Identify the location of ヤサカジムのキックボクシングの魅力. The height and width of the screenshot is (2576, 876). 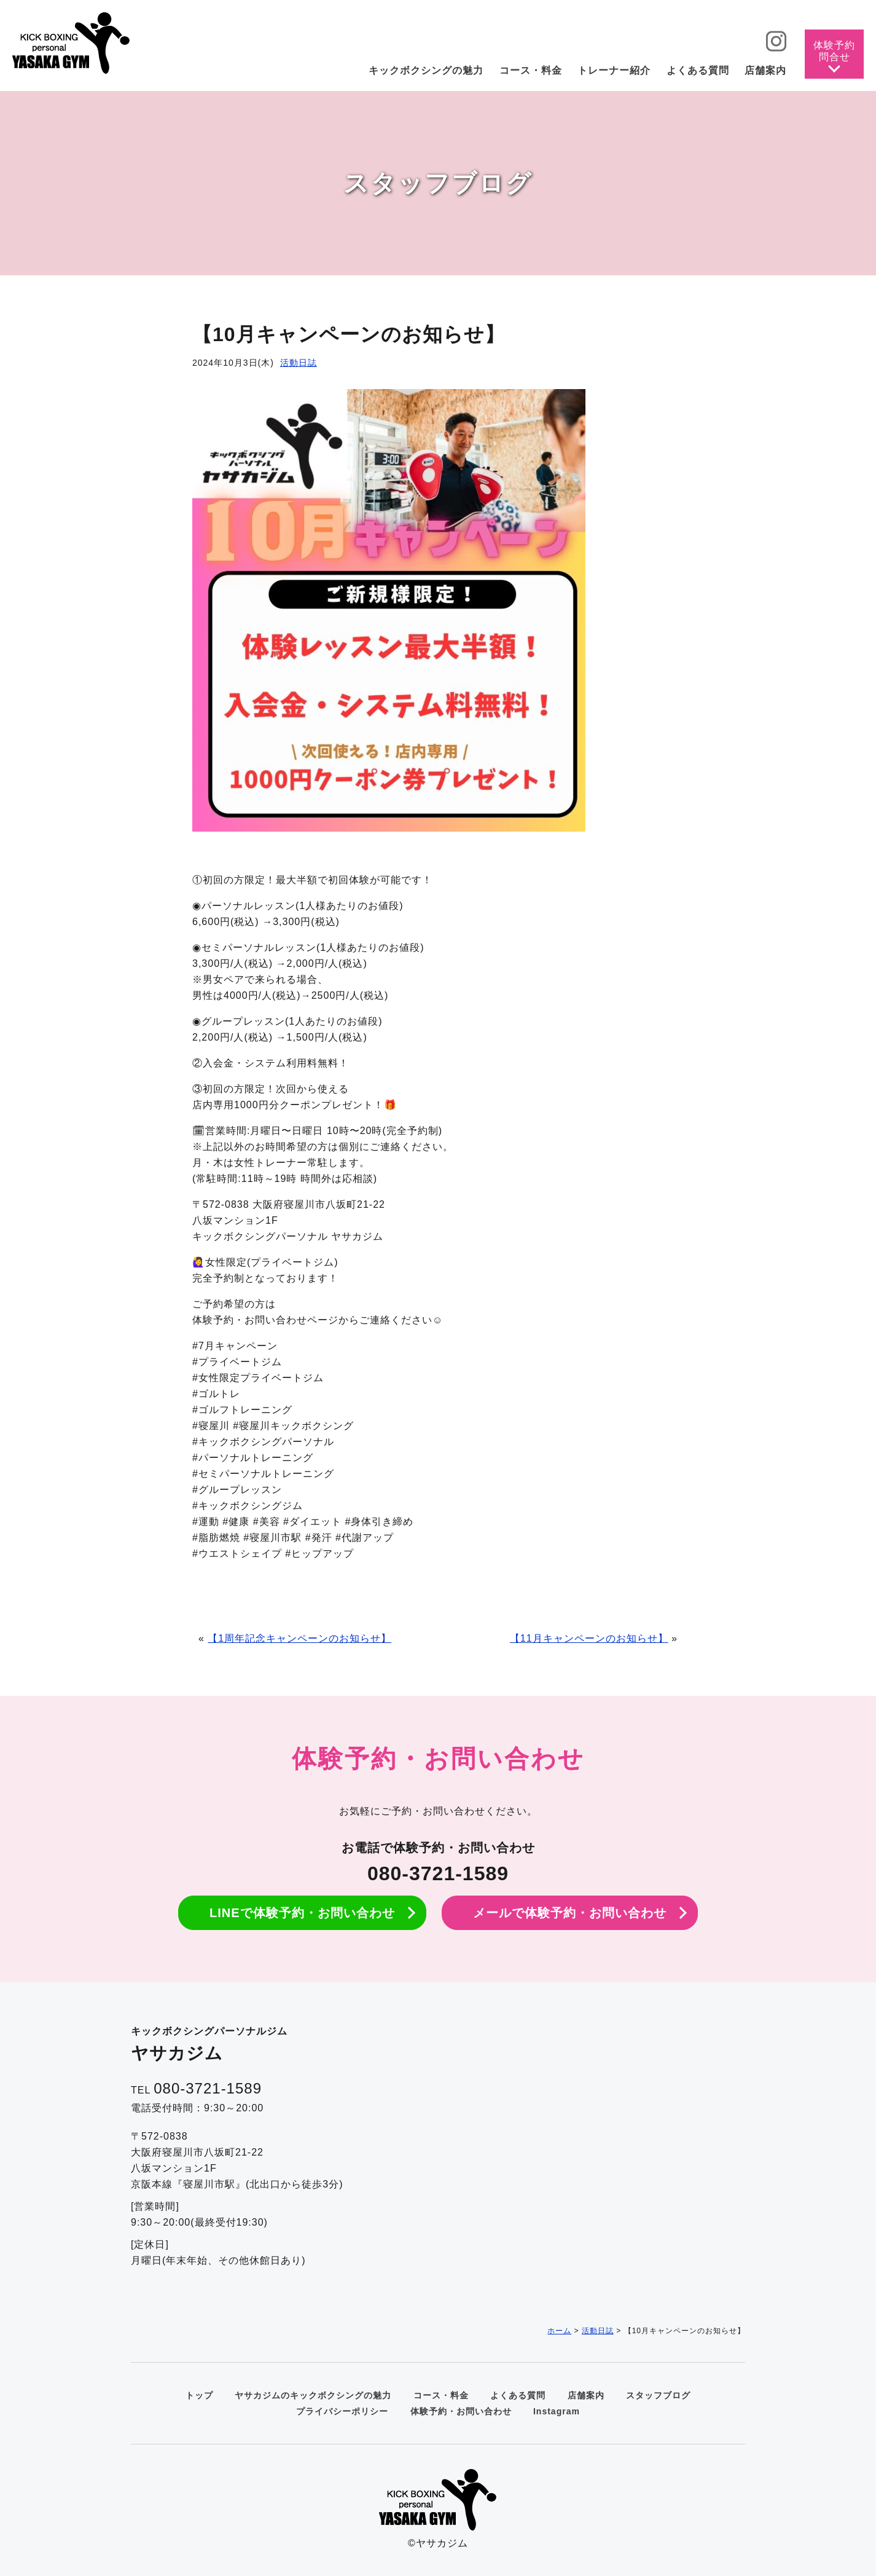
(313, 2395).